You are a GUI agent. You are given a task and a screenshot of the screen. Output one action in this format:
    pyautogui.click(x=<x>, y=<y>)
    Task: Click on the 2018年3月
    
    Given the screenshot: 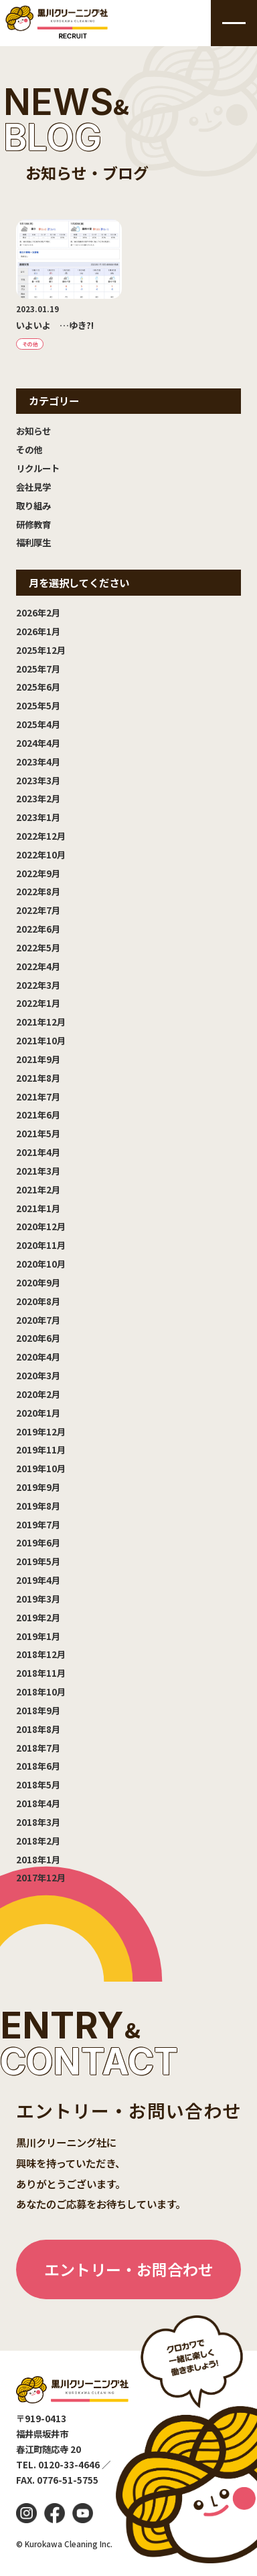 What is the action you would take?
    pyautogui.click(x=38, y=1822)
    